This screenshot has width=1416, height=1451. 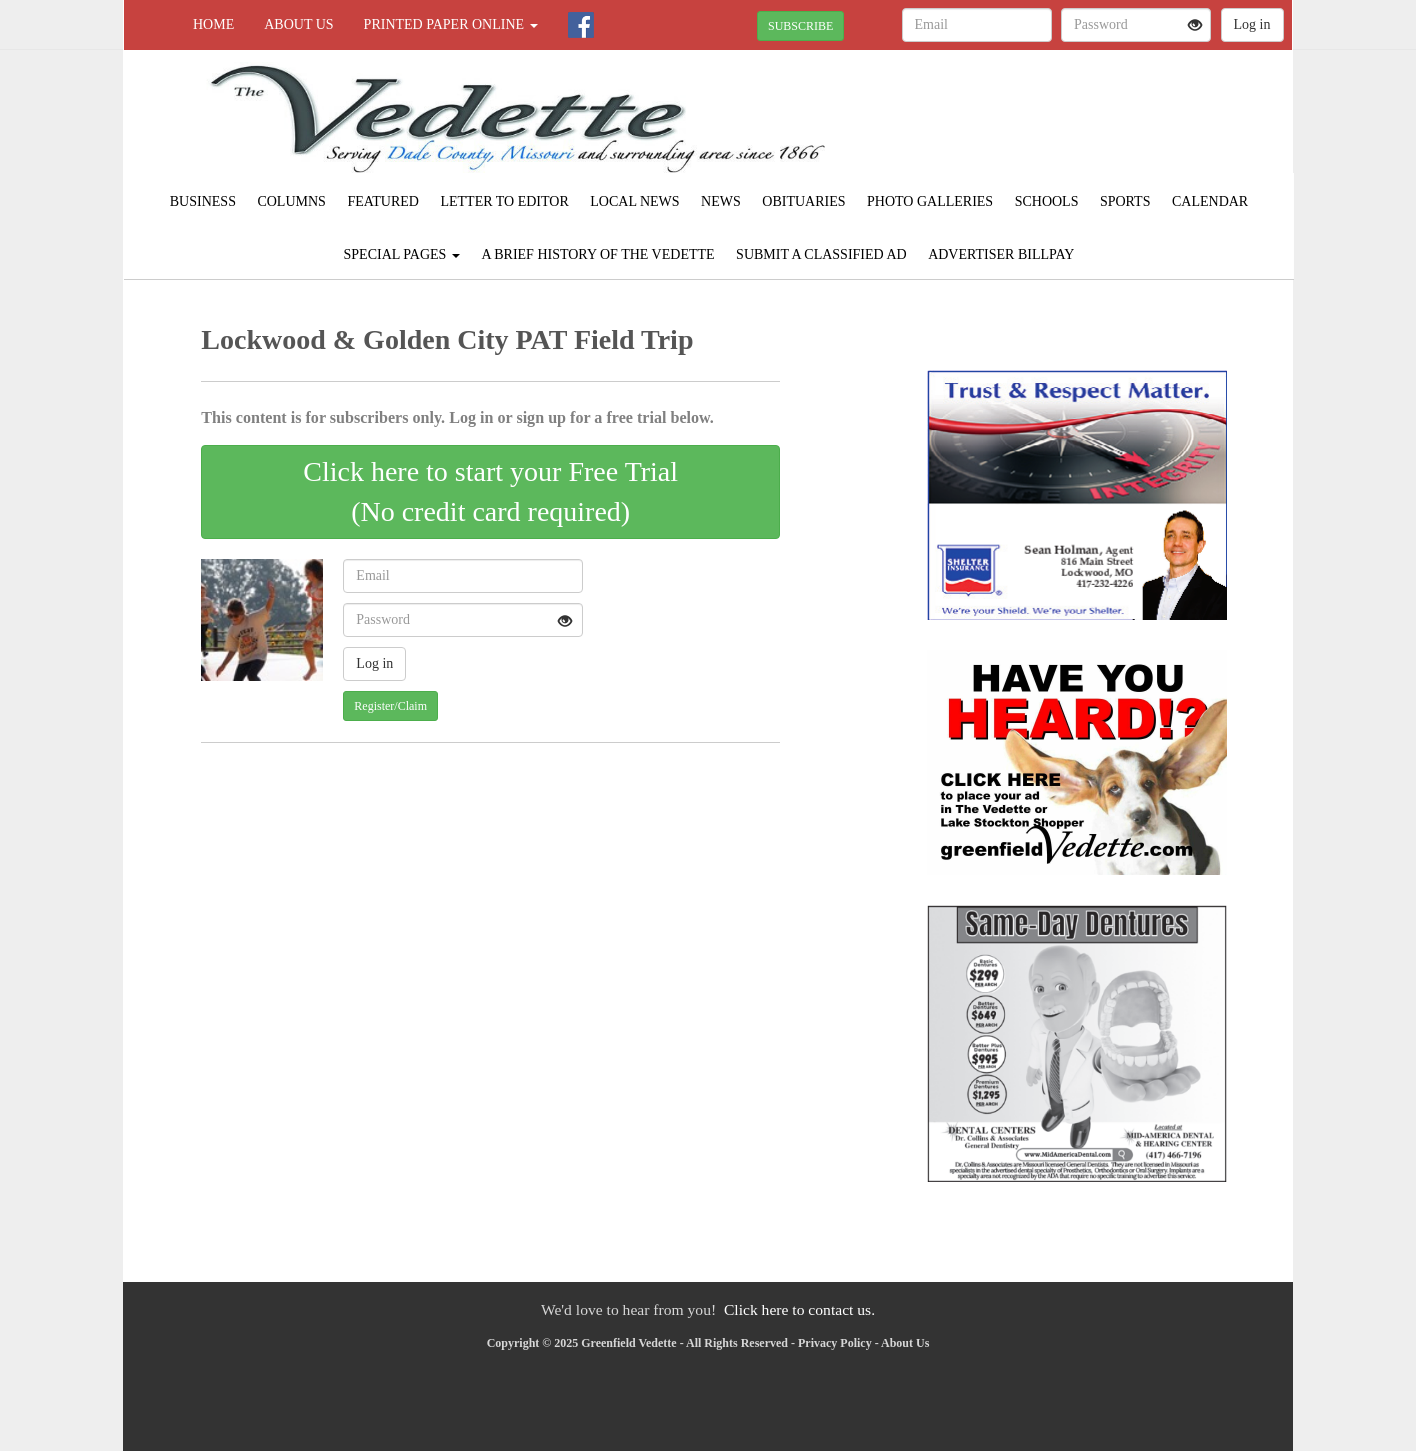 I want to click on Schools, so click(x=1047, y=201).